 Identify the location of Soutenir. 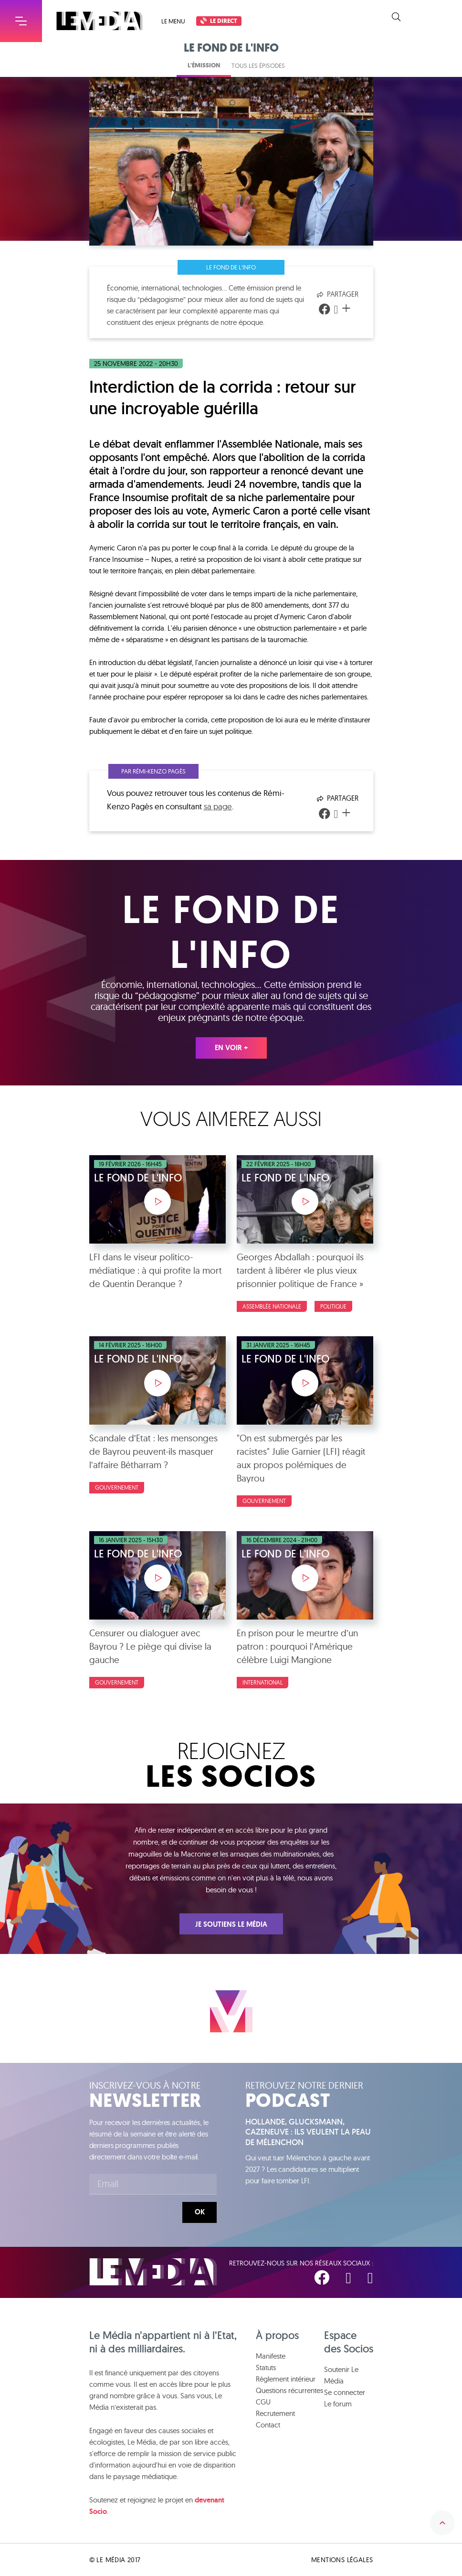
(434, 17).